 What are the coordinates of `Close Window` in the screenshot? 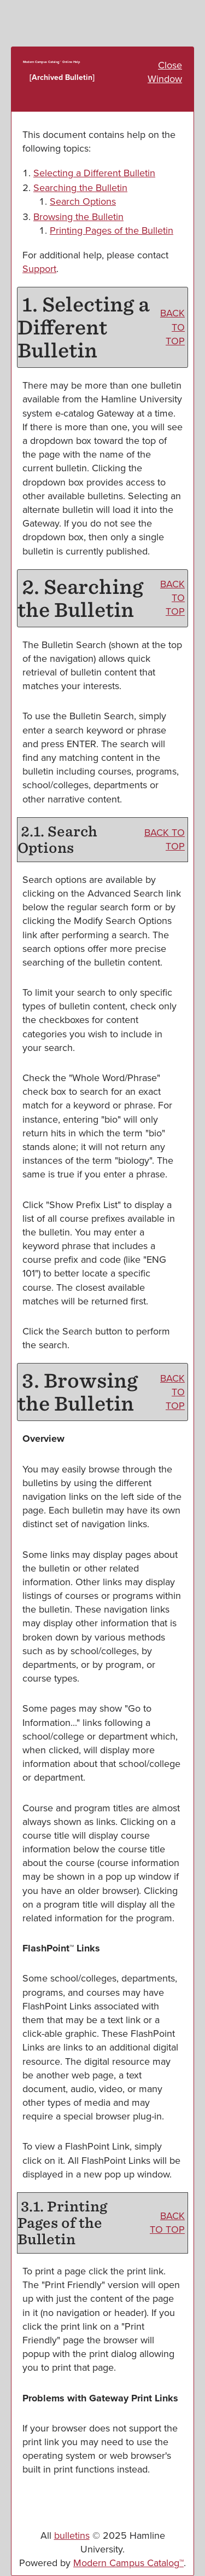 It's located at (165, 72).